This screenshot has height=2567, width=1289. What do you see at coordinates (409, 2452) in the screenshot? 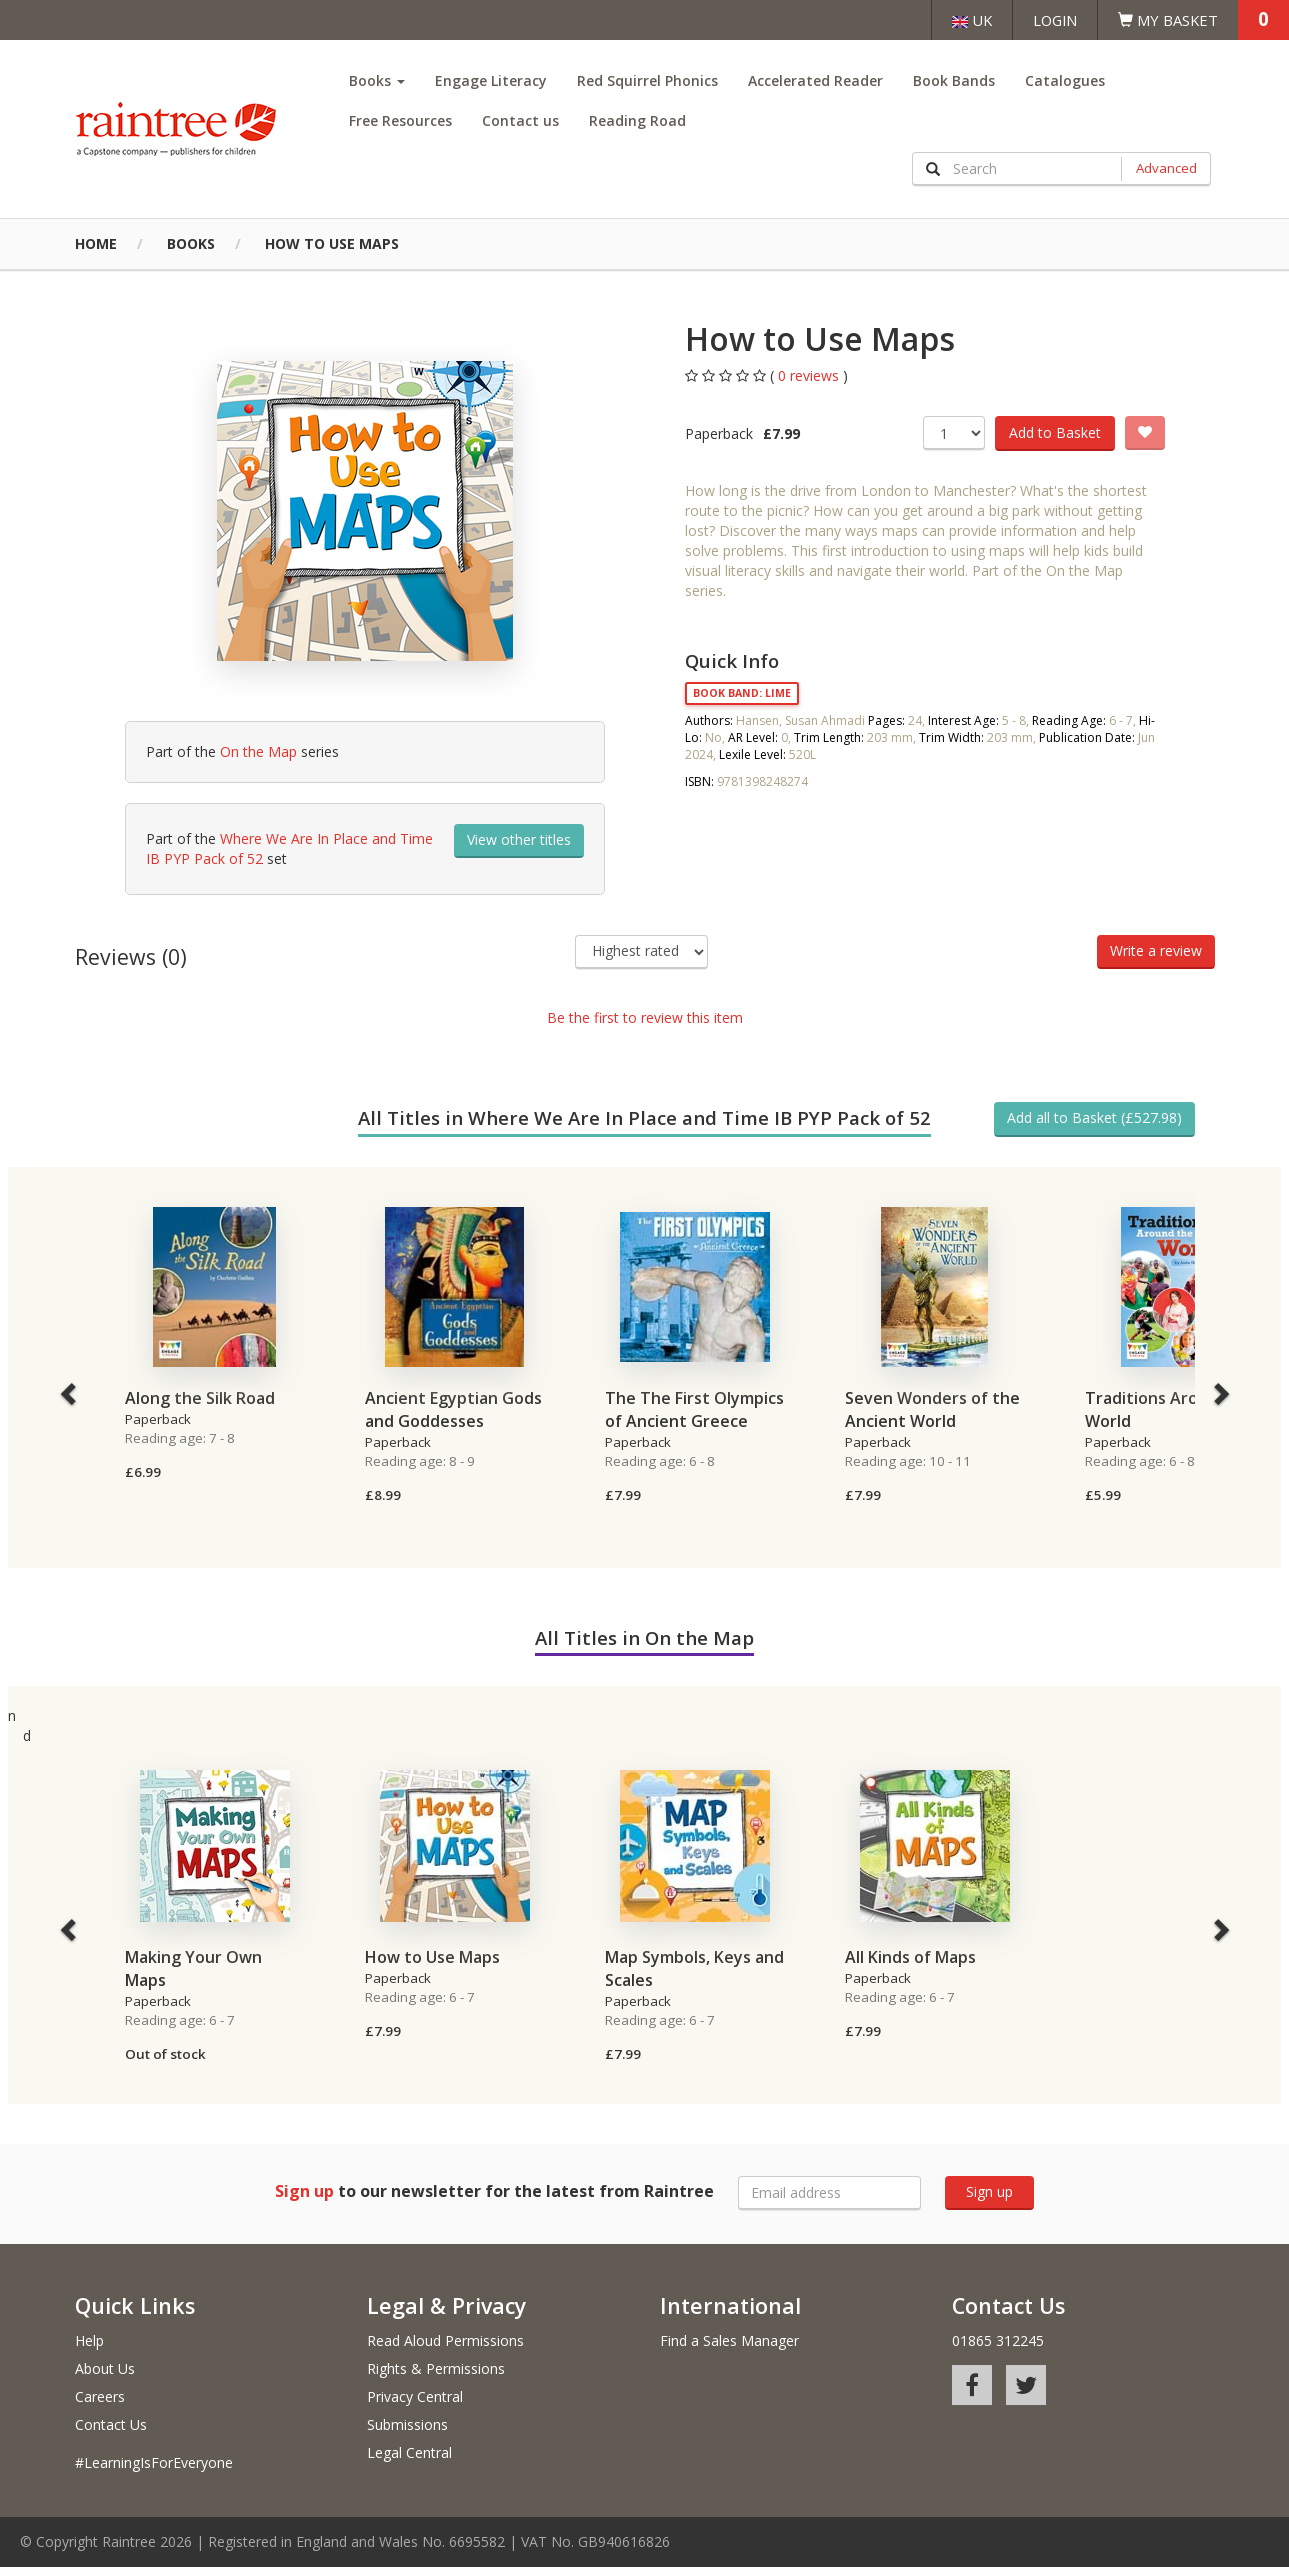
I see `Legal Central` at bounding box center [409, 2452].